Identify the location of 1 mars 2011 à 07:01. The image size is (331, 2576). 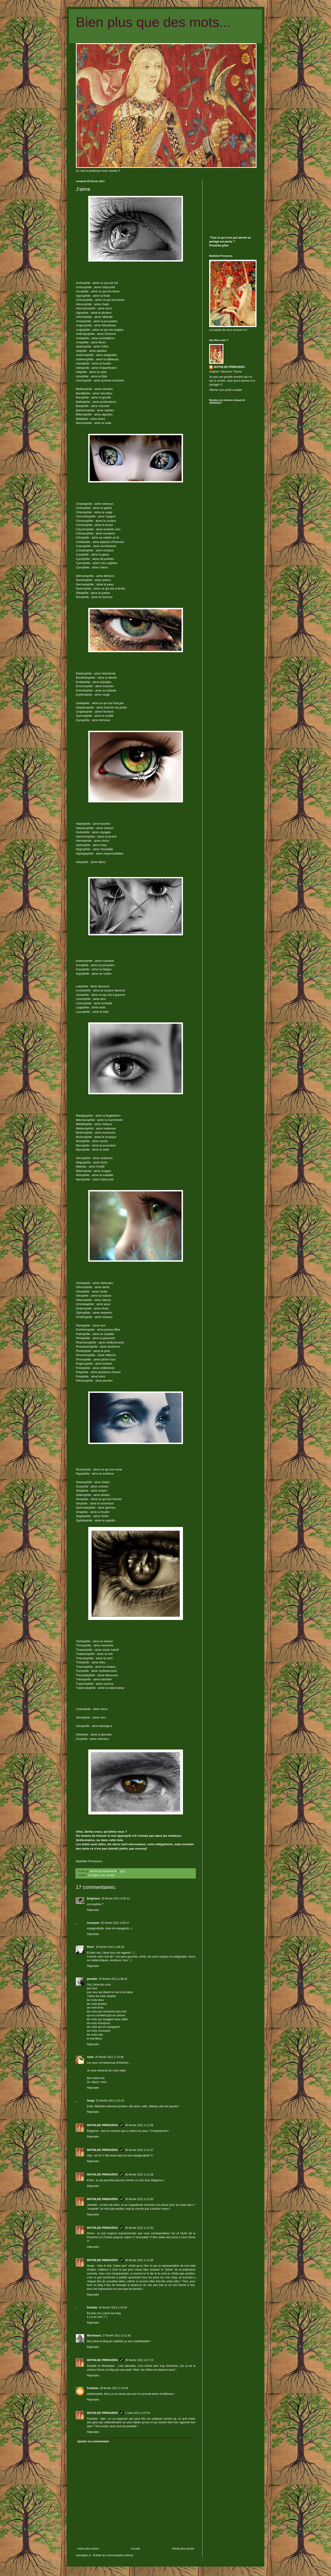
(137, 2413).